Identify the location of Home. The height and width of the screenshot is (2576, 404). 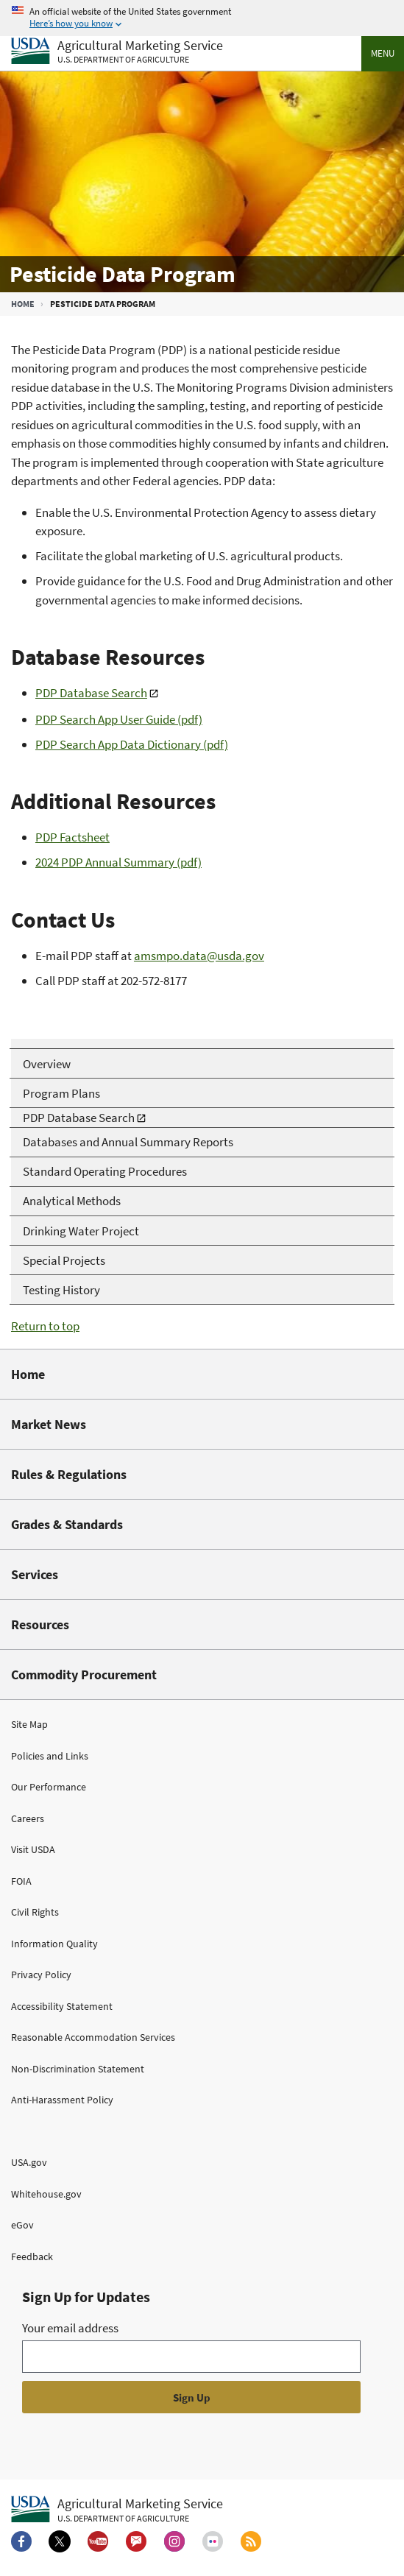
(23, 303).